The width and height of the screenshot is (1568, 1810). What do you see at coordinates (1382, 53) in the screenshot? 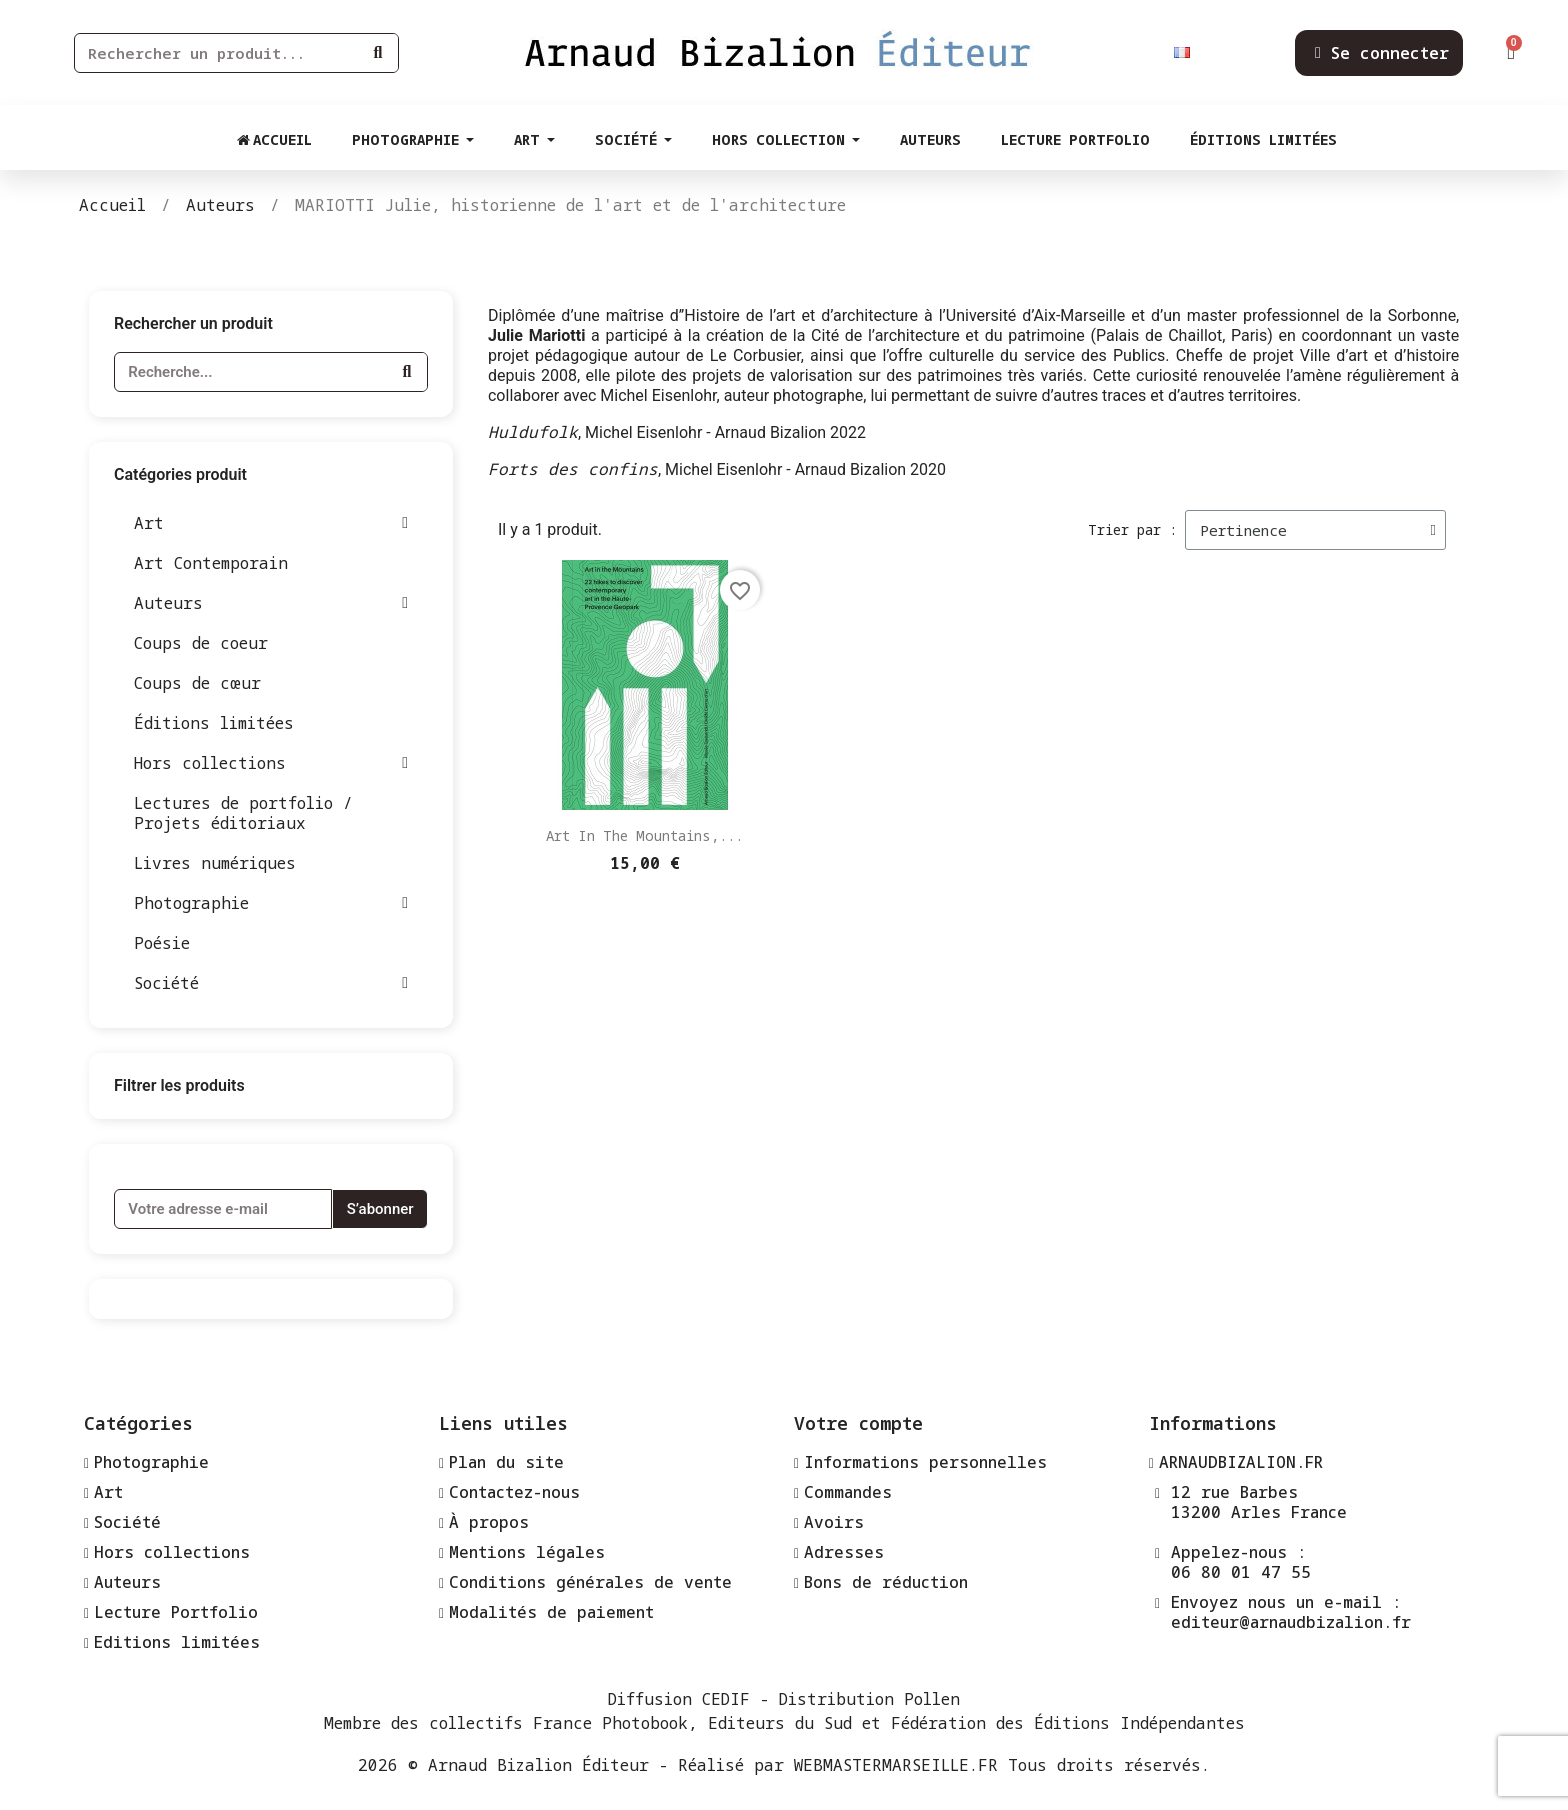
I see `[Mon compte]` at bounding box center [1382, 53].